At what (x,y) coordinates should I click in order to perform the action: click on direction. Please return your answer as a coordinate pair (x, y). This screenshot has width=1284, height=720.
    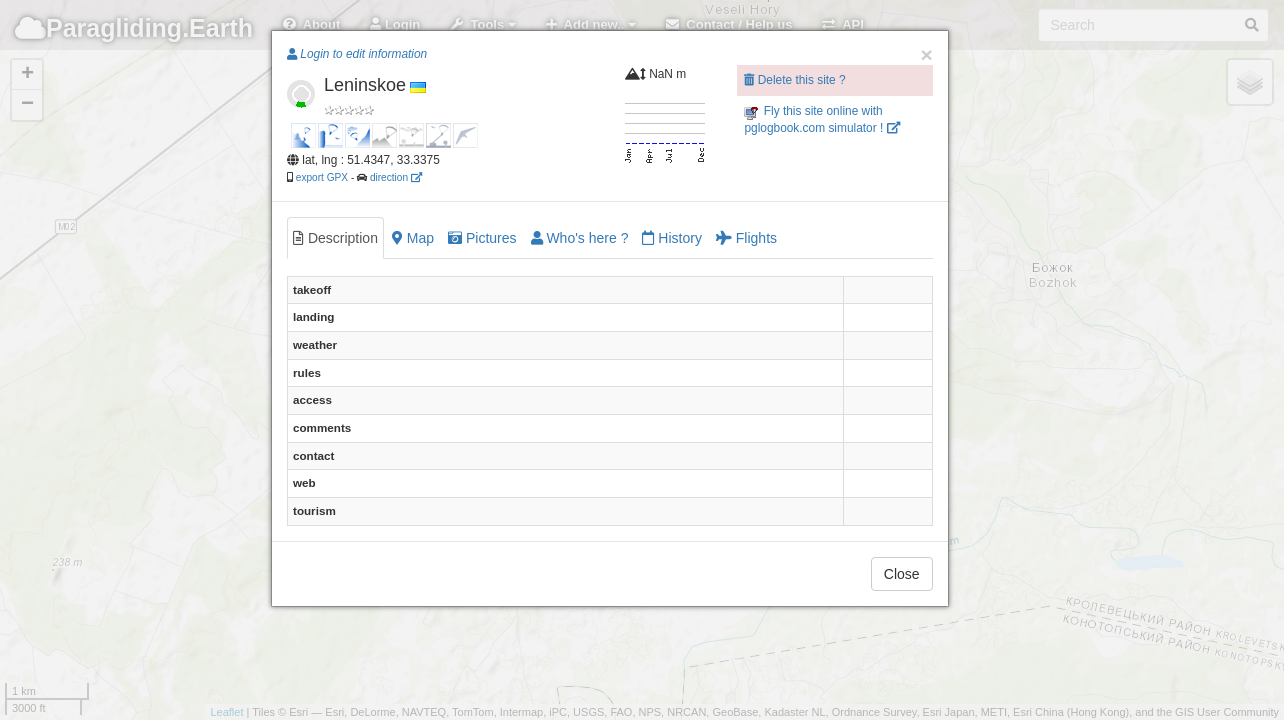
    Looking at the image, I should click on (396, 177).